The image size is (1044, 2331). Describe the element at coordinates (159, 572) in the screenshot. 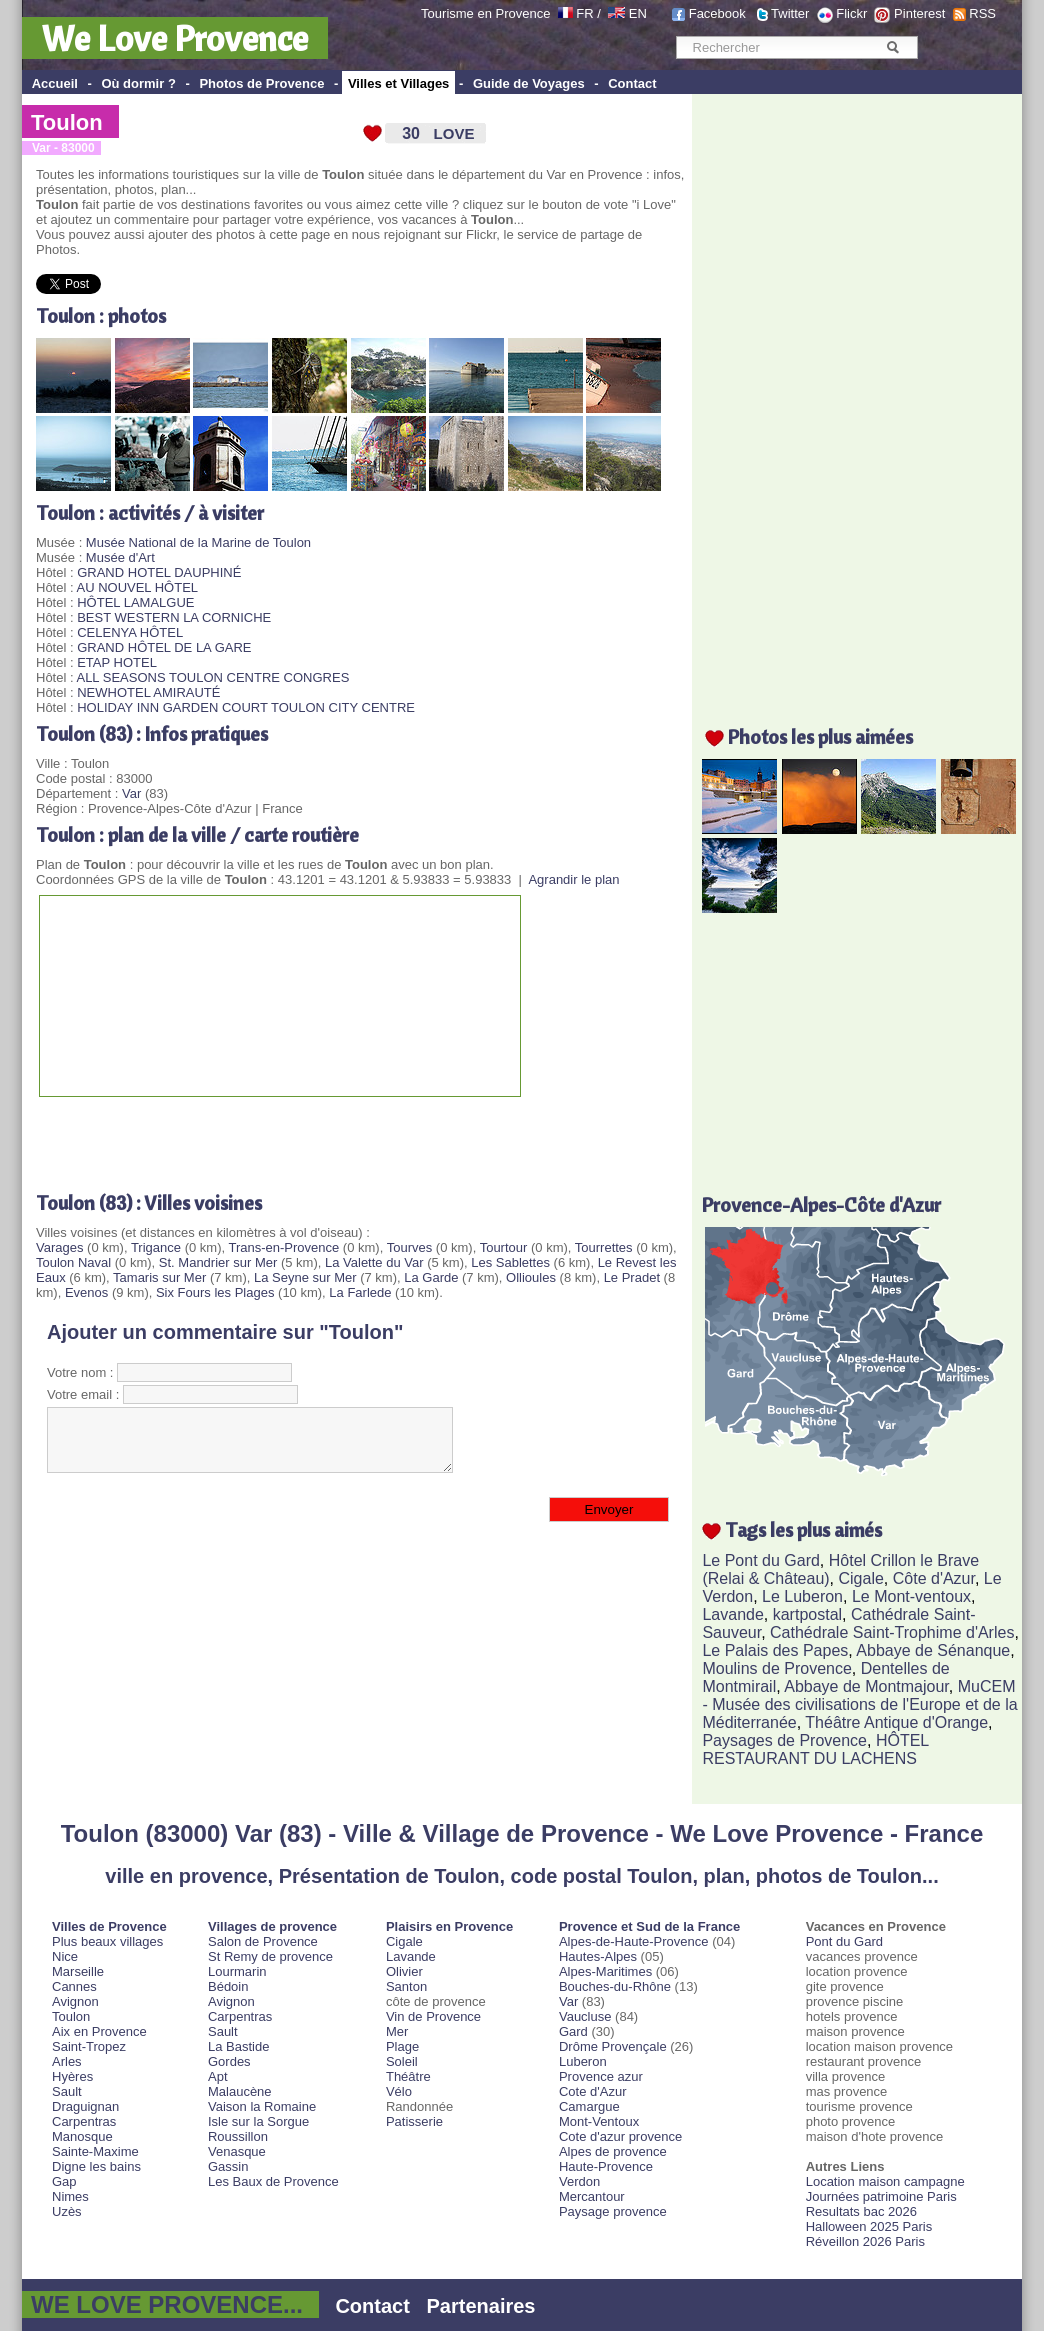

I see `GRAND HOTEL DAUPHINÉ` at that location.